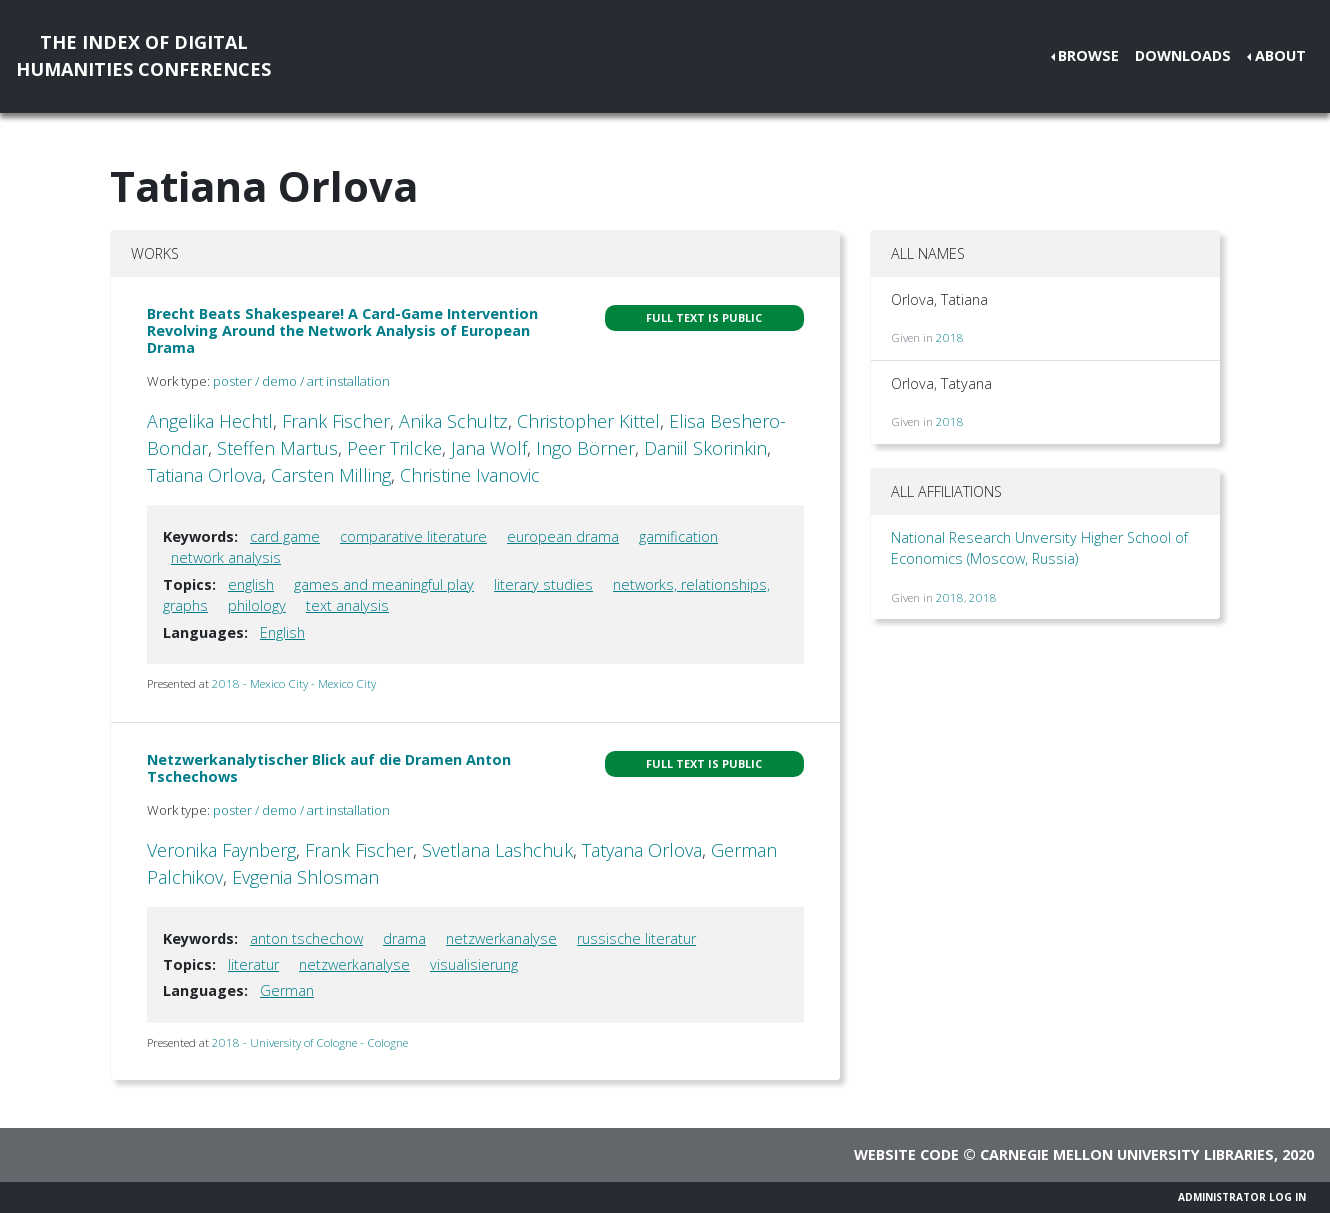  I want to click on Carsten Milling, so click(331, 475).